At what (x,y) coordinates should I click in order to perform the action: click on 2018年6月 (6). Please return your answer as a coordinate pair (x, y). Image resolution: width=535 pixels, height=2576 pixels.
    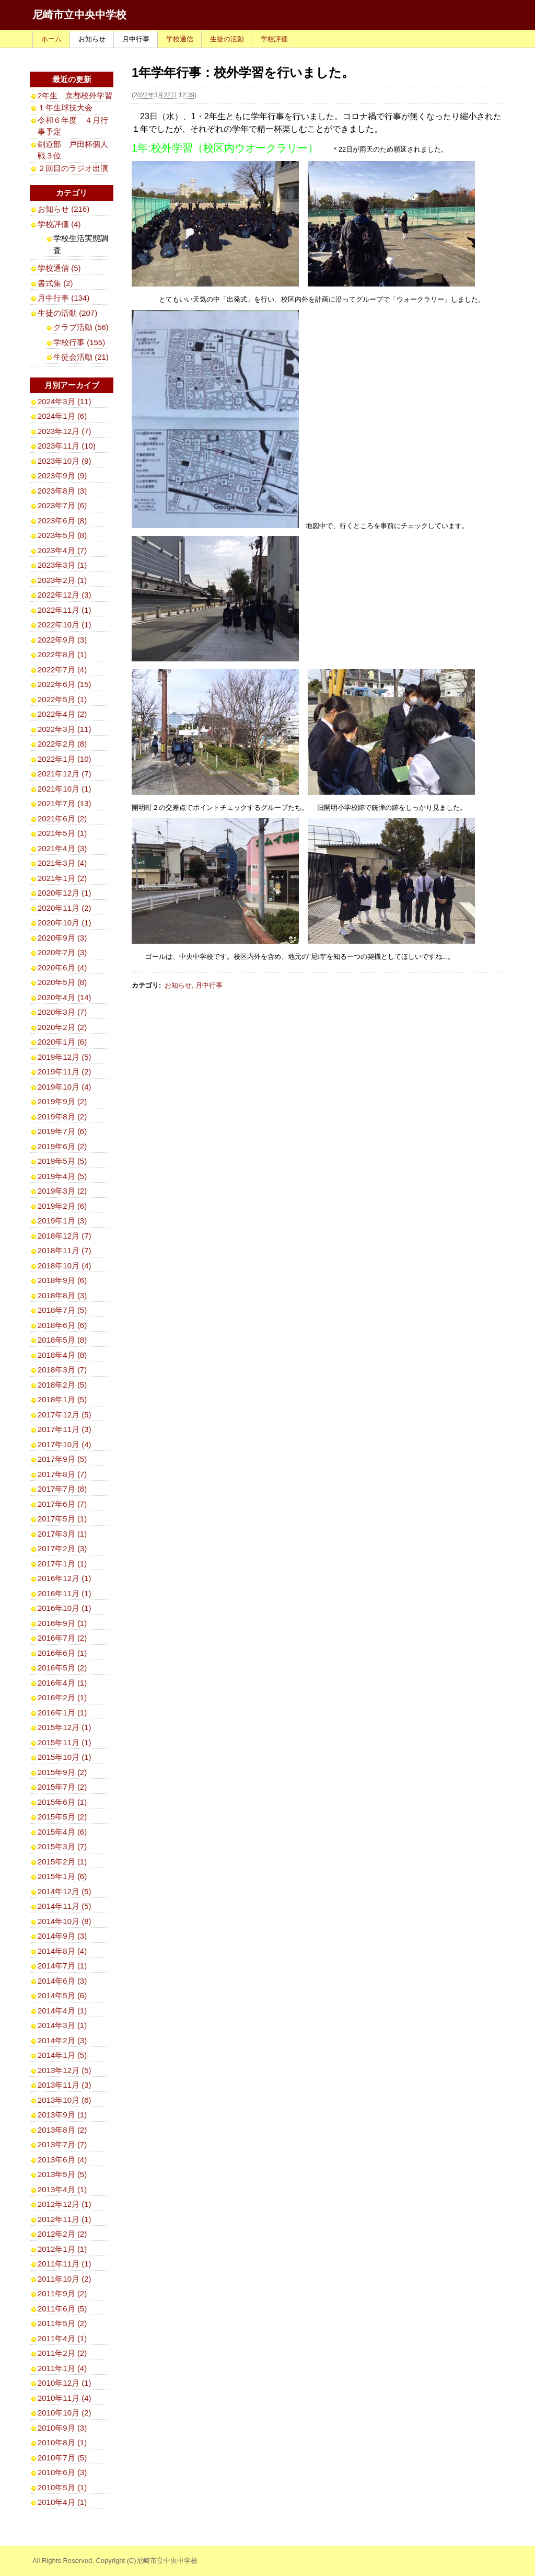
    Looking at the image, I should click on (62, 1325).